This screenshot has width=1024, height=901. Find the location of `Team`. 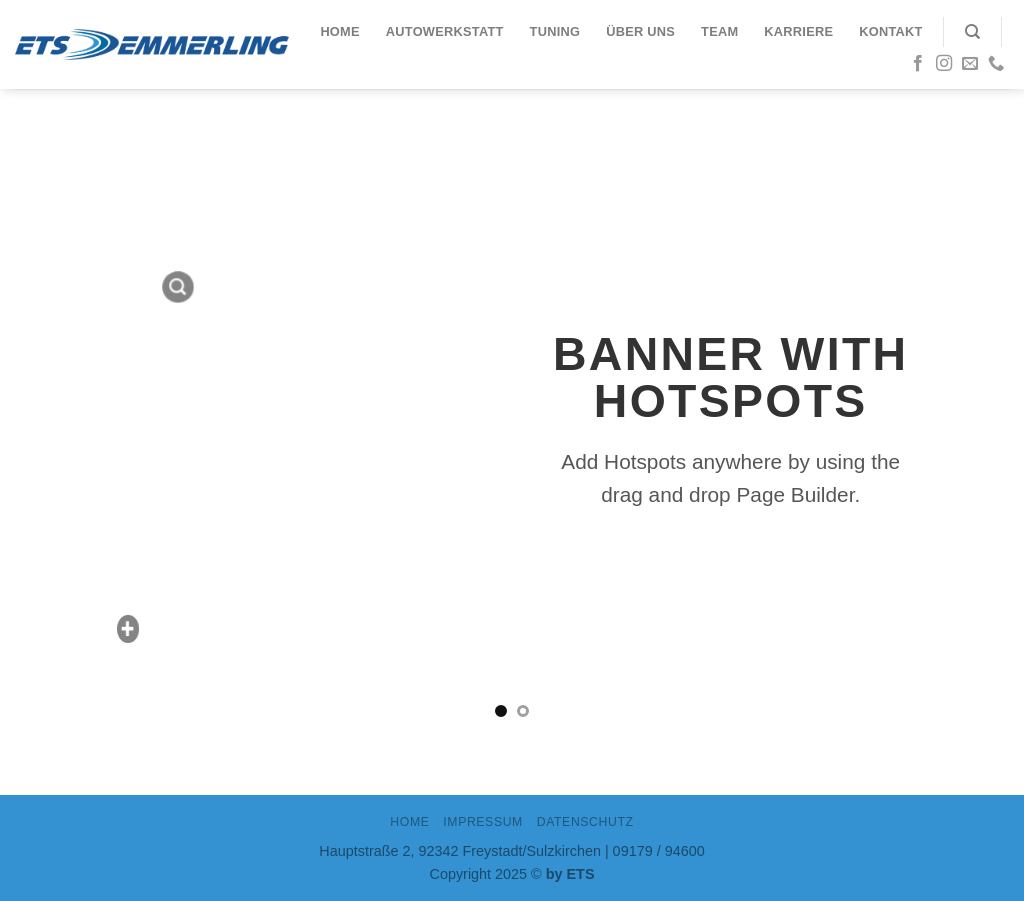

Team is located at coordinates (719, 31).